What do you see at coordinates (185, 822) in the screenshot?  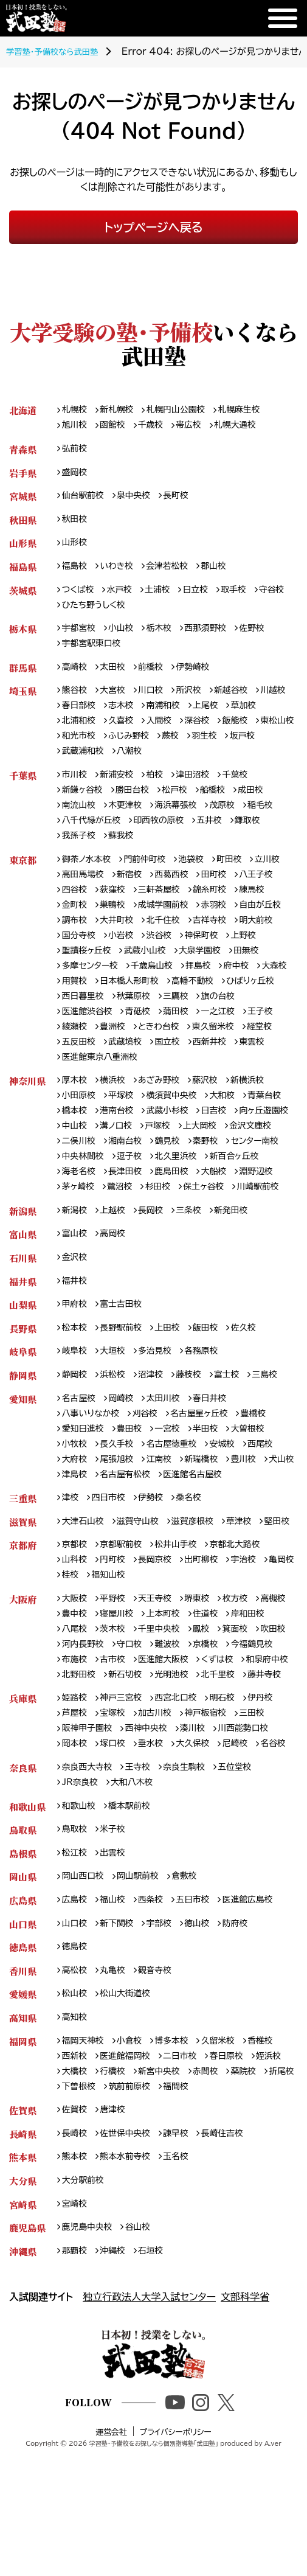 I see `海浜幕張校` at bounding box center [185, 822].